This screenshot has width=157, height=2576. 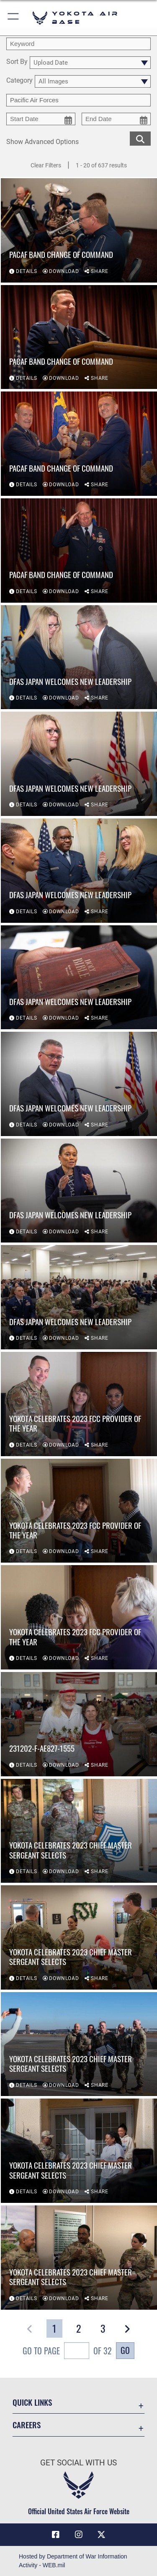 What do you see at coordinates (78, 100) in the screenshot?
I see `[Enter your tag search text here.]` at bounding box center [78, 100].